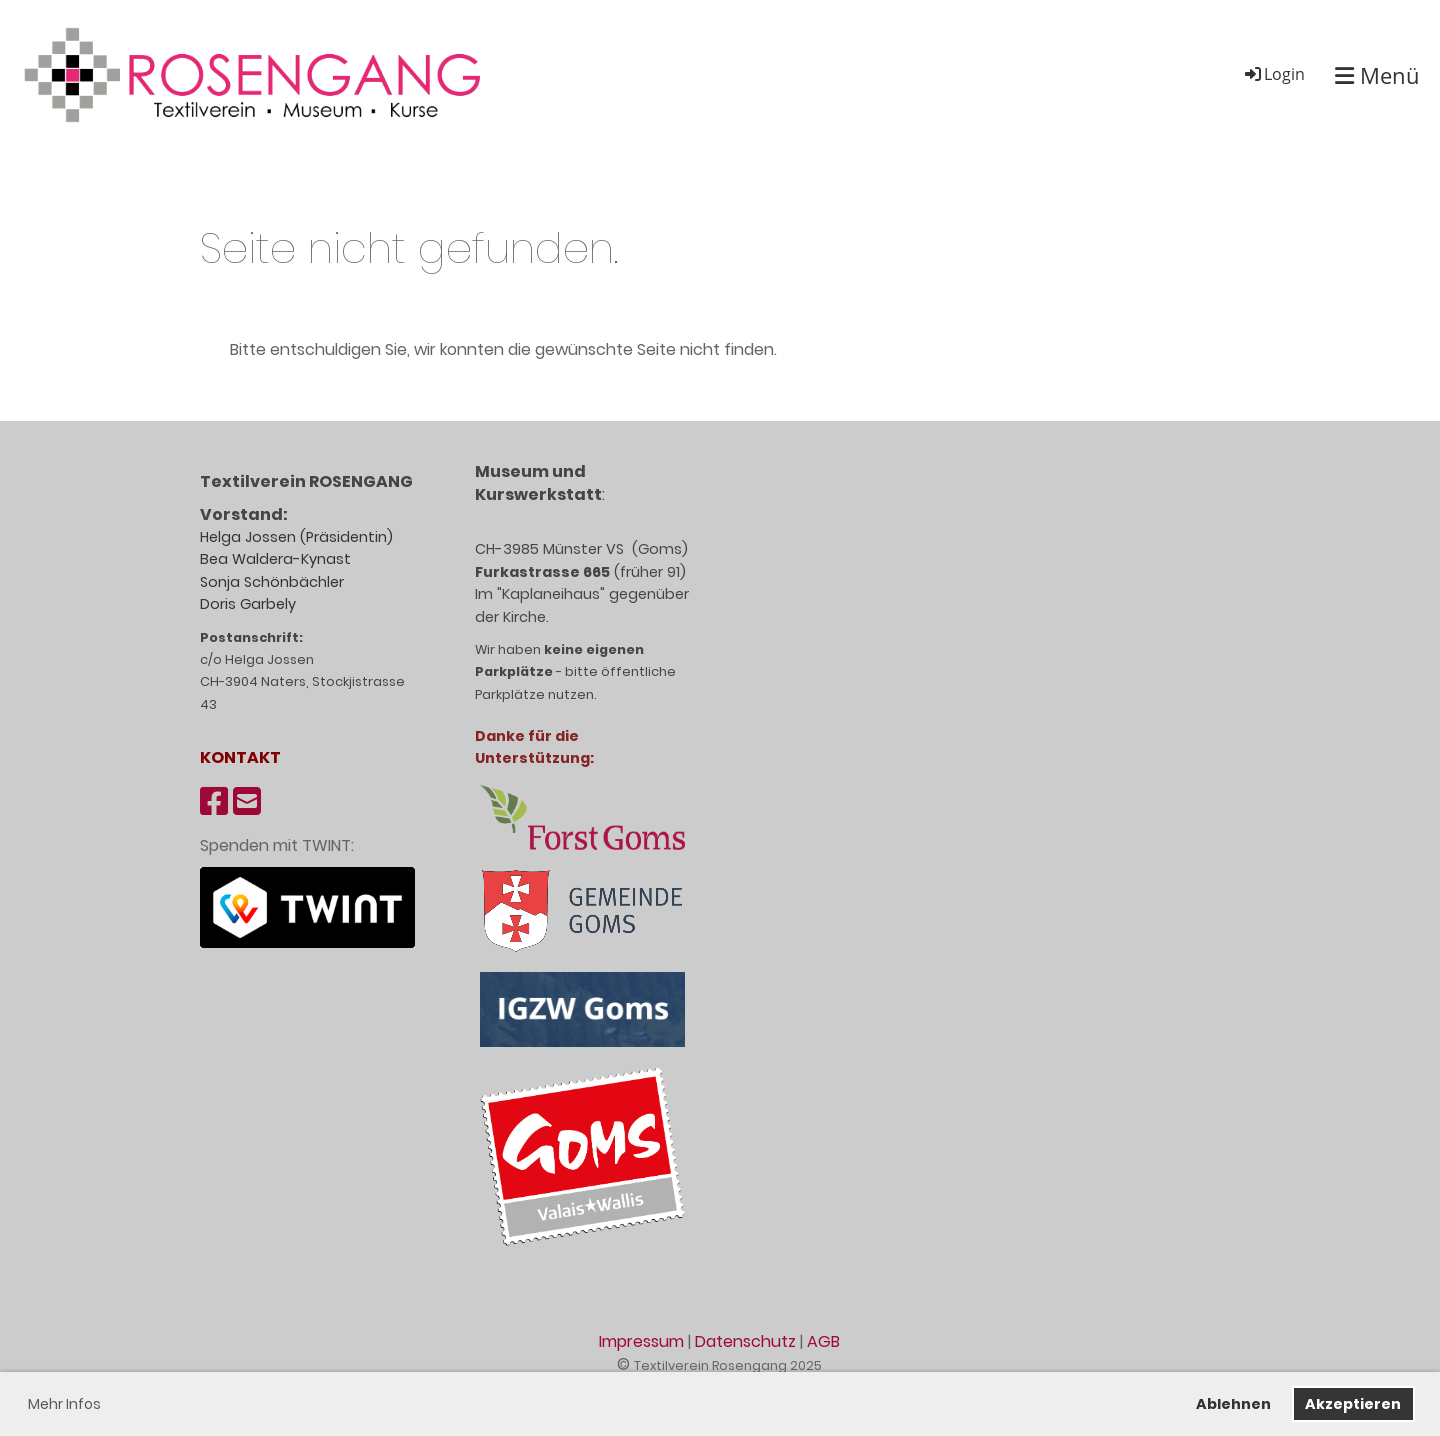 This screenshot has height=1436, width=1440. Describe the element at coordinates (214, 801) in the screenshot. I see `[Besuche uns auf Facebook]` at that location.